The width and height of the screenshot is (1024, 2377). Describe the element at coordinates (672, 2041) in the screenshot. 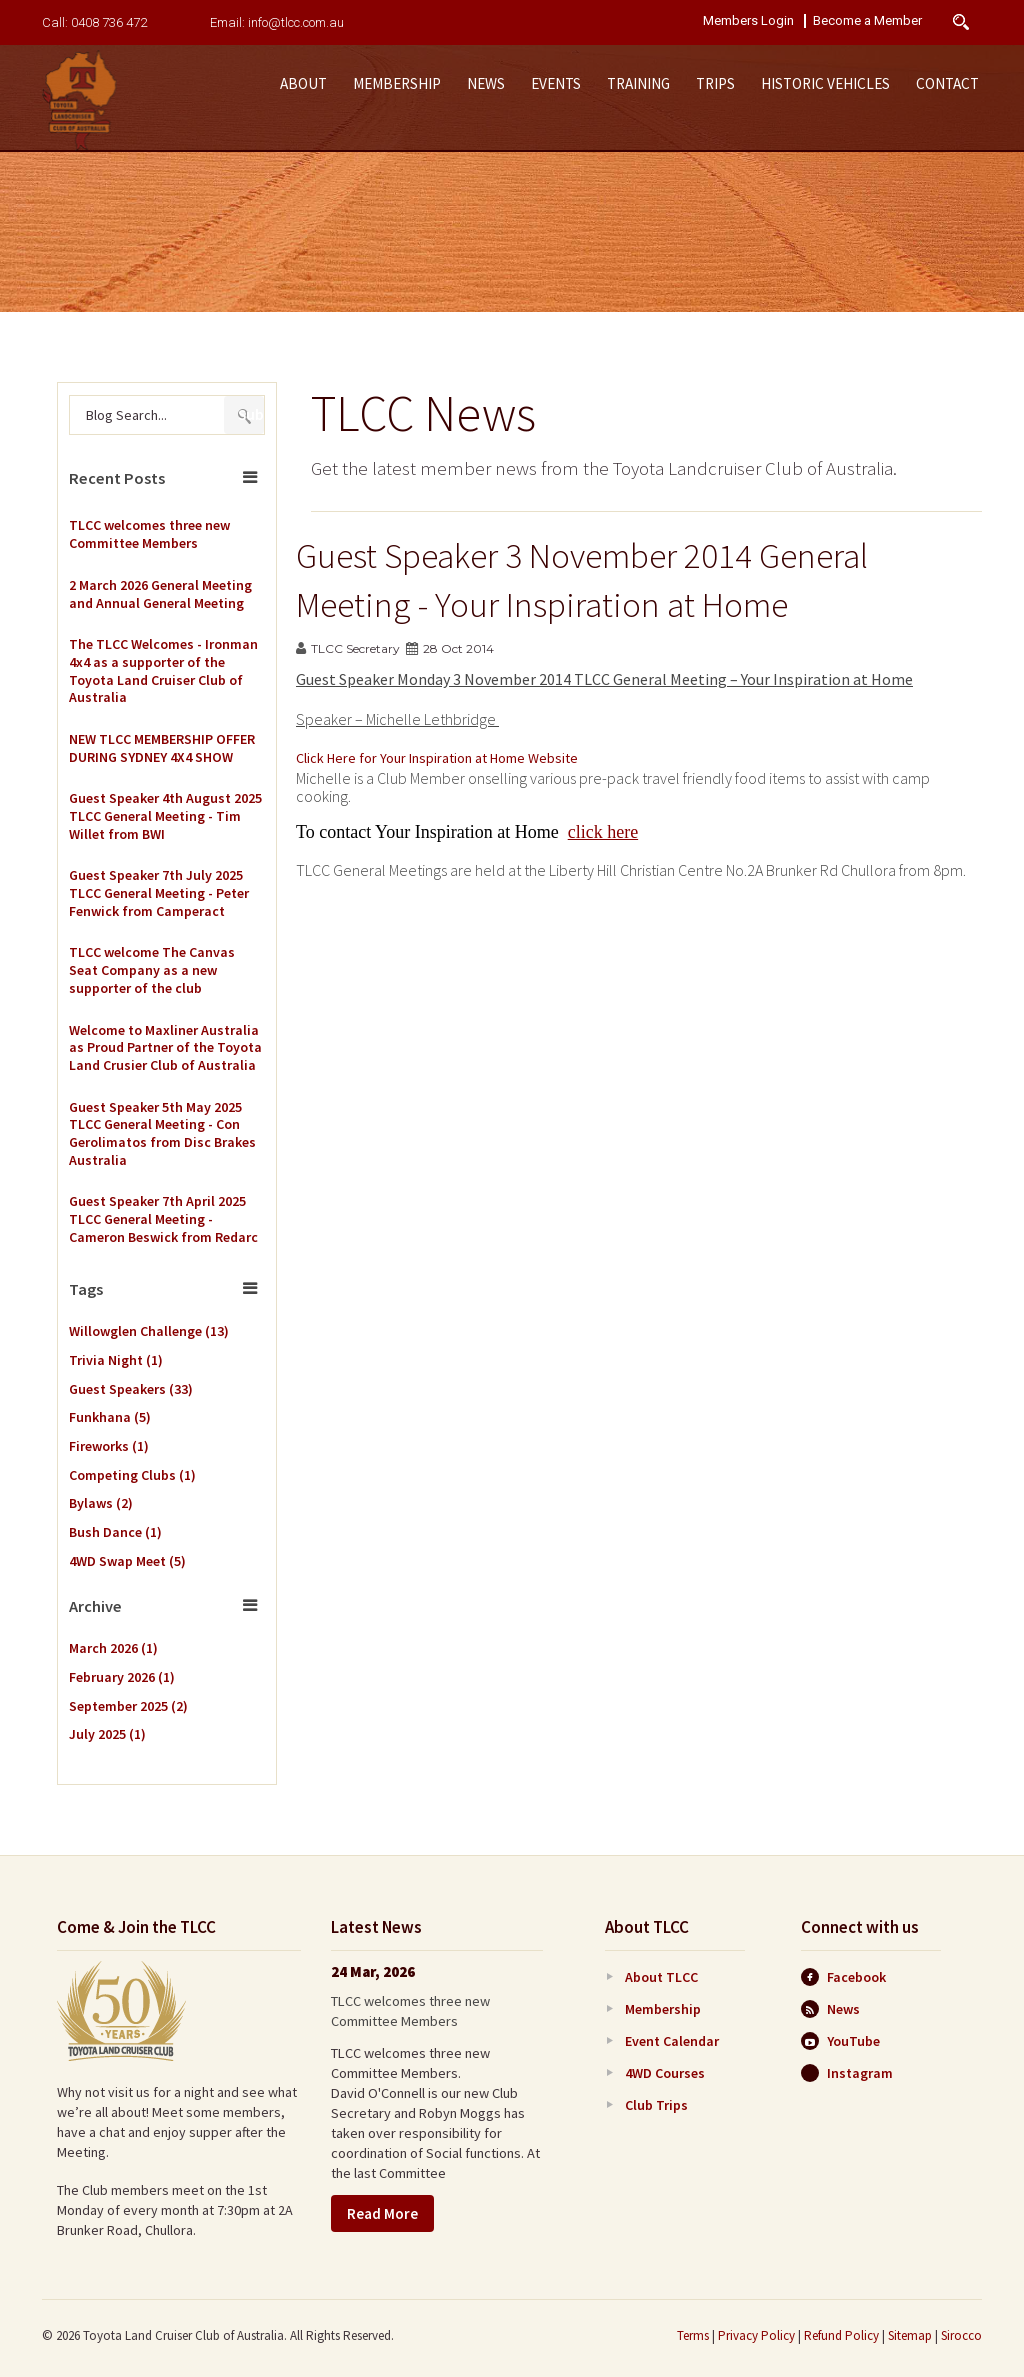

I see `Event Calendar` at that location.